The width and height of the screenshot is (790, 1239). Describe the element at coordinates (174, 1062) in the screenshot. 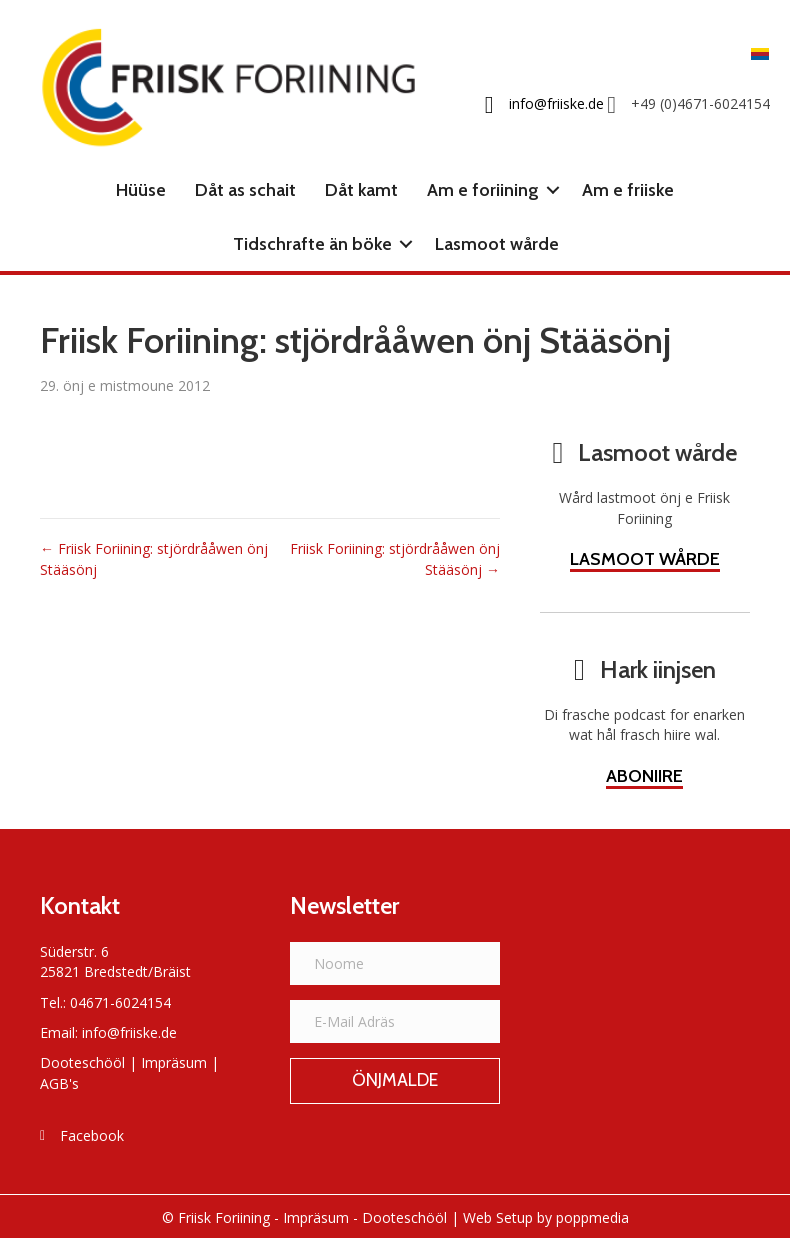

I see `Impräsum` at that location.